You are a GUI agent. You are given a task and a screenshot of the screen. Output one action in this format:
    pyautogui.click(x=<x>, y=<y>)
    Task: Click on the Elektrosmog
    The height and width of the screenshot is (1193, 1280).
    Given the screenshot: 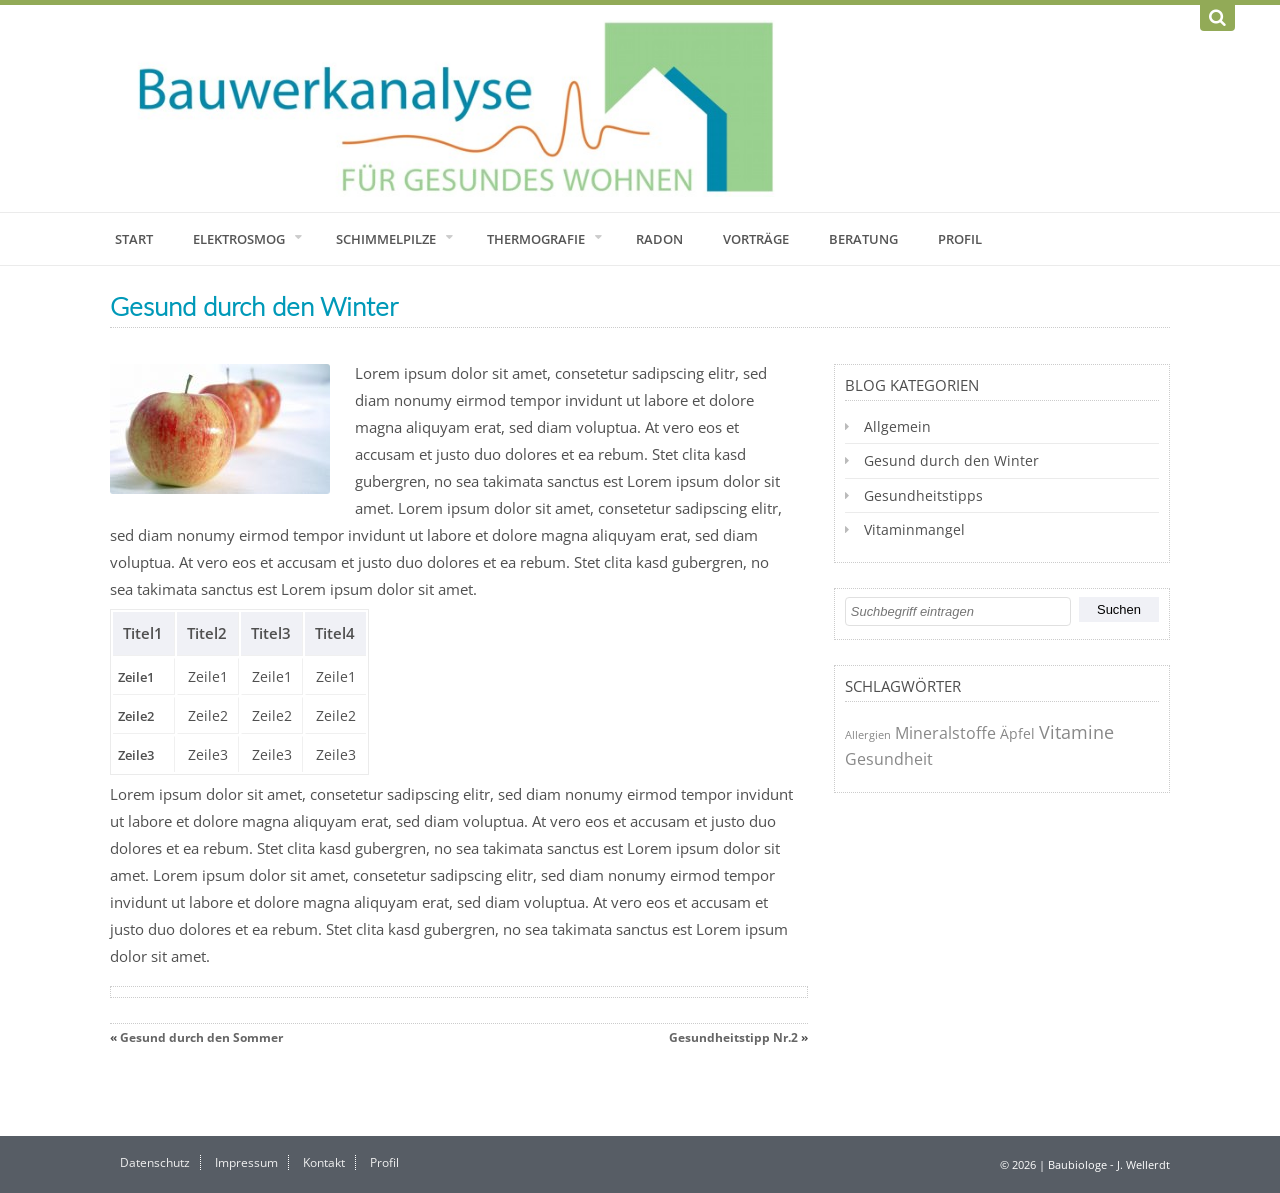 What is the action you would take?
    pyautogui.click(x=239, y=239)
    